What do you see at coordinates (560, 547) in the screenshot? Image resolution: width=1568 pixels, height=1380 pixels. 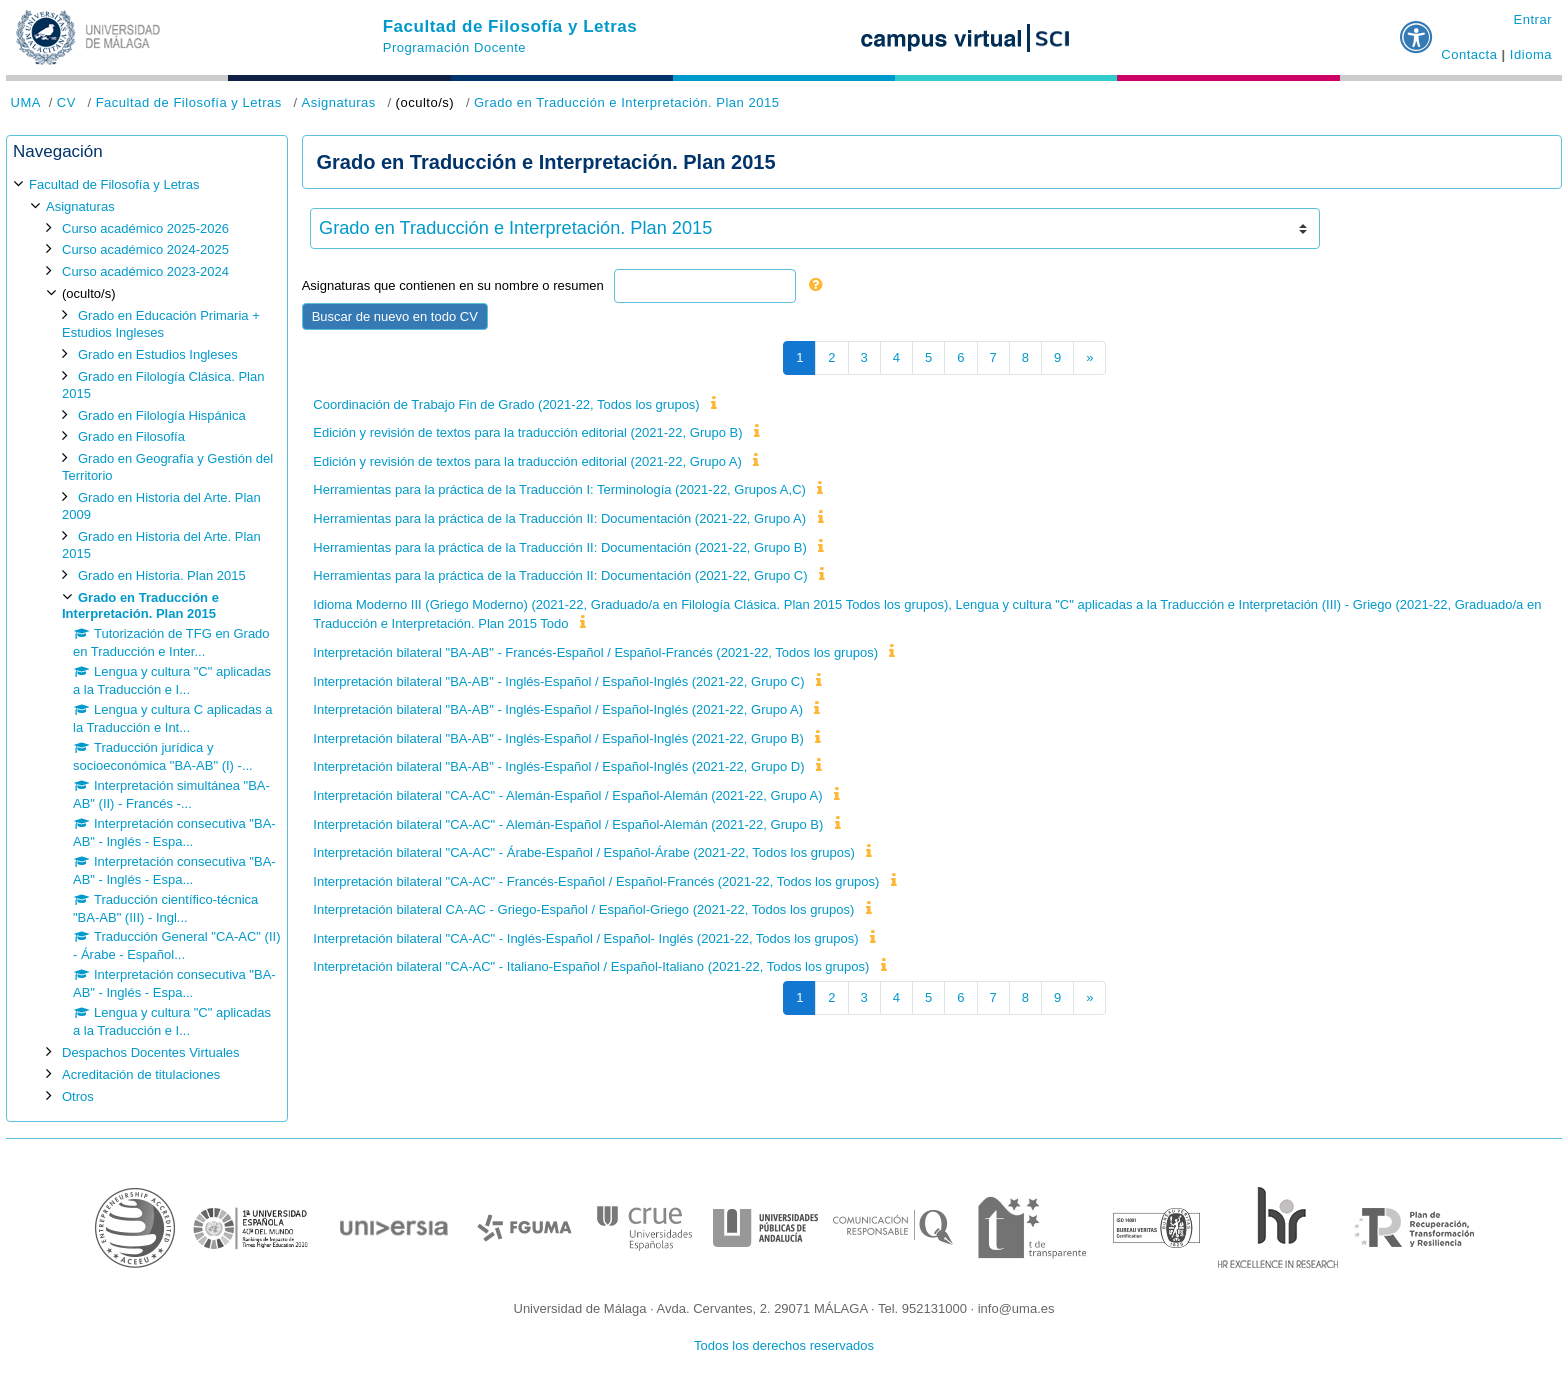 I see `Herramientas para la práctica de la Traducción II: Documentación (2021-22, Grupo B)` at bounding box center [560, 547].